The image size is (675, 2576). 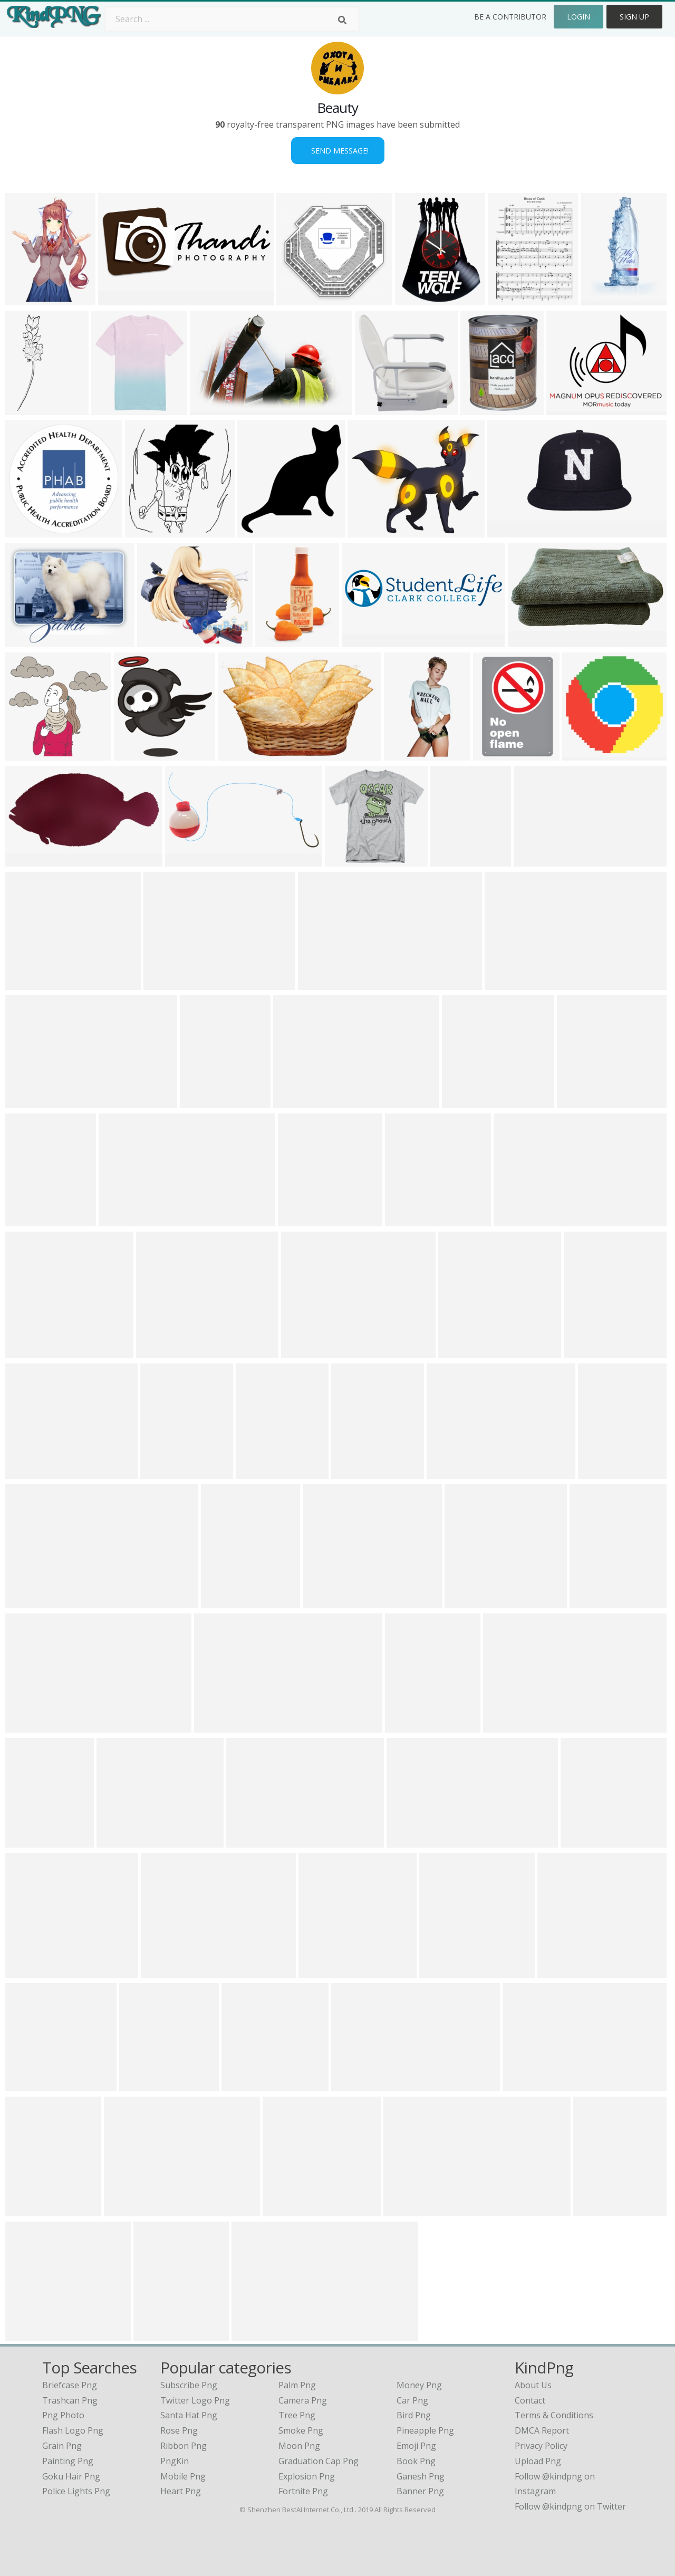 I want to click on Book Png, so click(x=416, y=2461).